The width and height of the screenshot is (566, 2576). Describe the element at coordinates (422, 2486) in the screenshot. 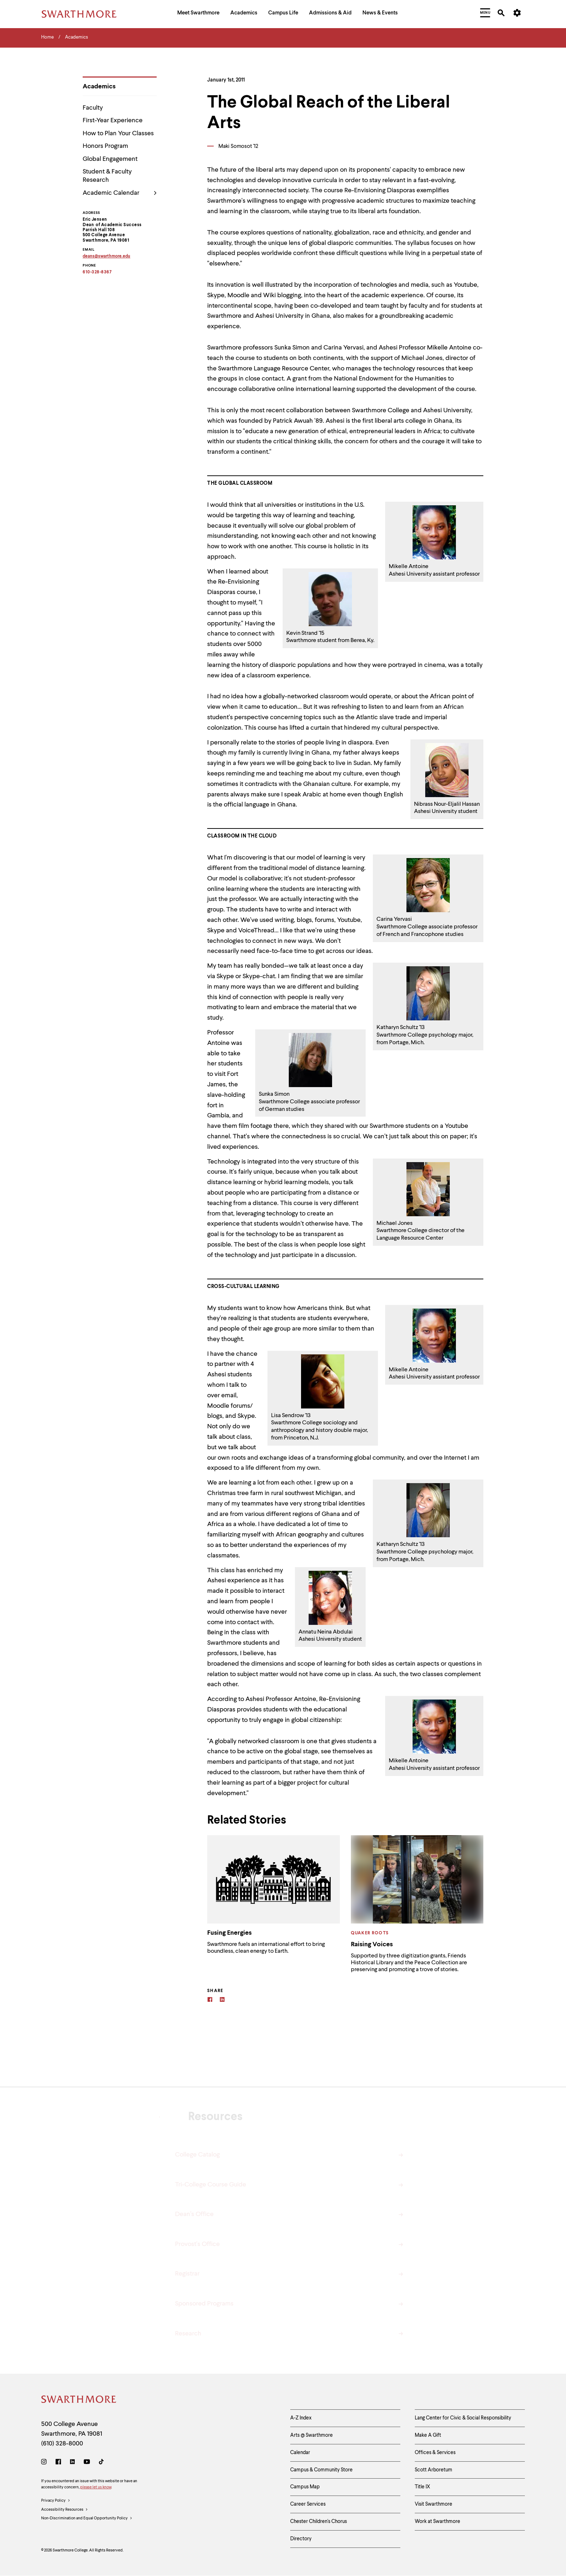

I see `Title IX` at that location.